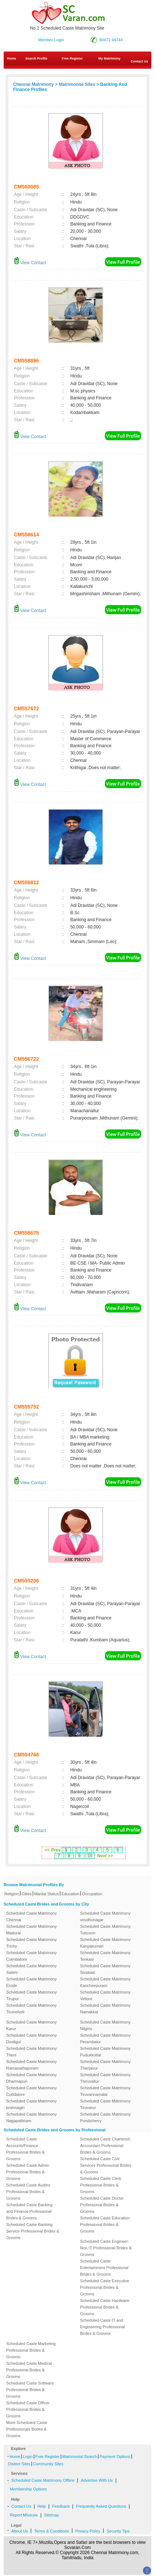 Image resolution: width=155 pixels, height=2576 pixels. What do you see at coordinates (28, 2191) in the screenshot?
I see `Scheduled Caste Auditor Professional Brides & Grooms` at bounding box center [28, 2191].